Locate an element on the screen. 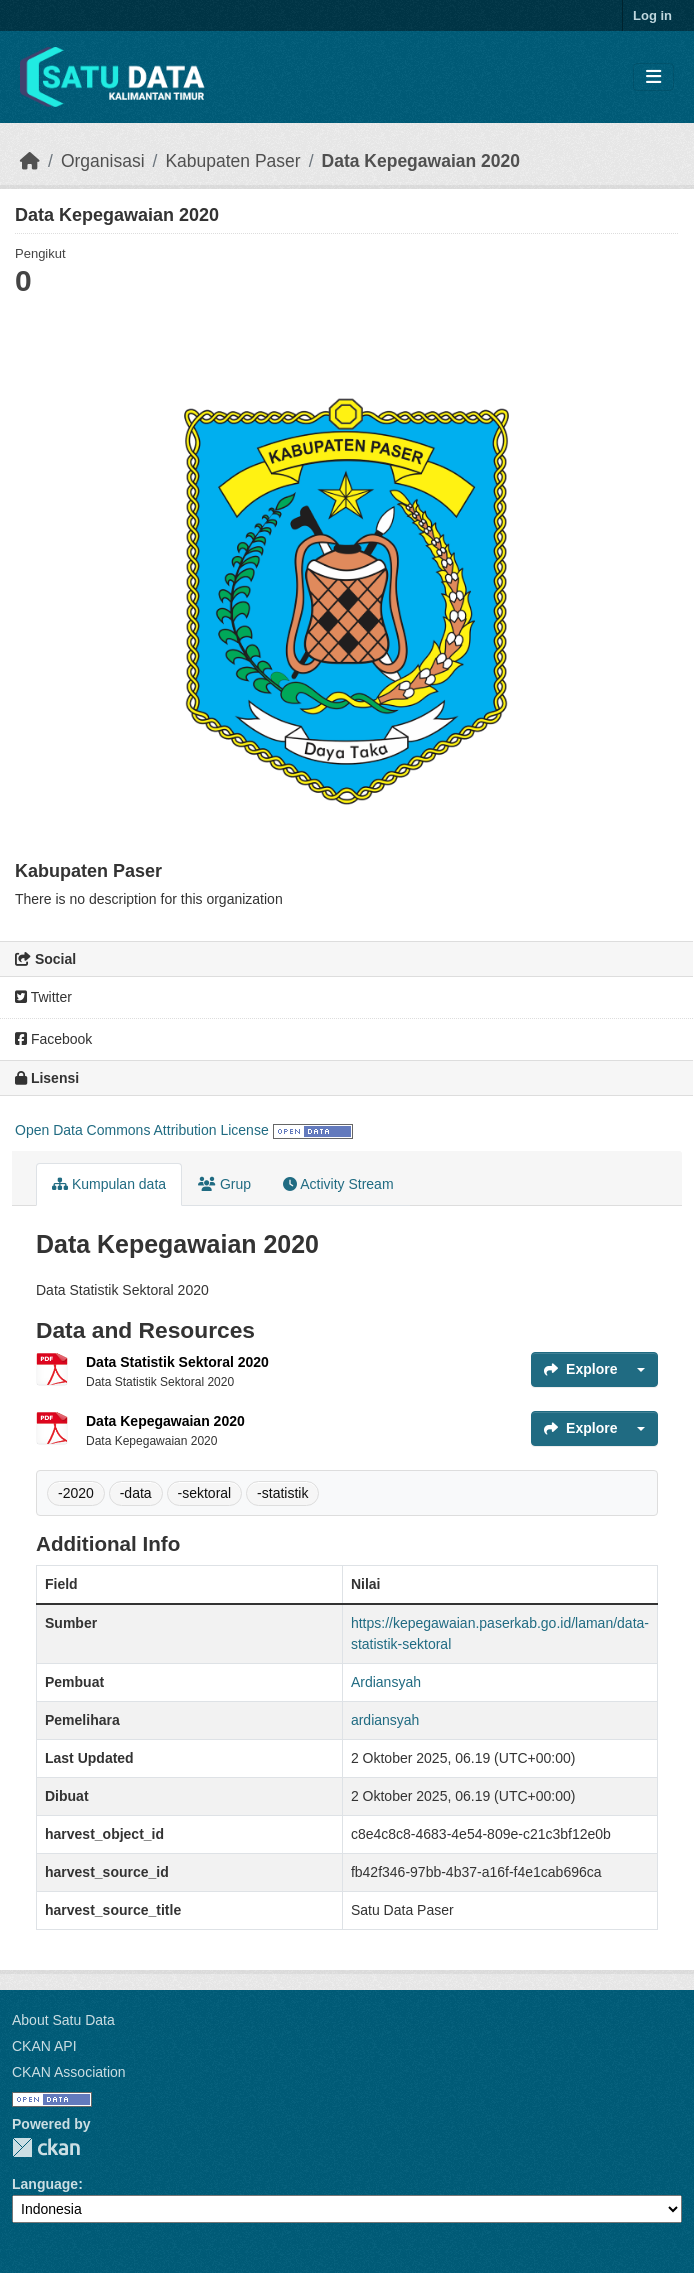 This screenshot has height=2273, width=694. -sektoral is located at coordinates (205, 1493).